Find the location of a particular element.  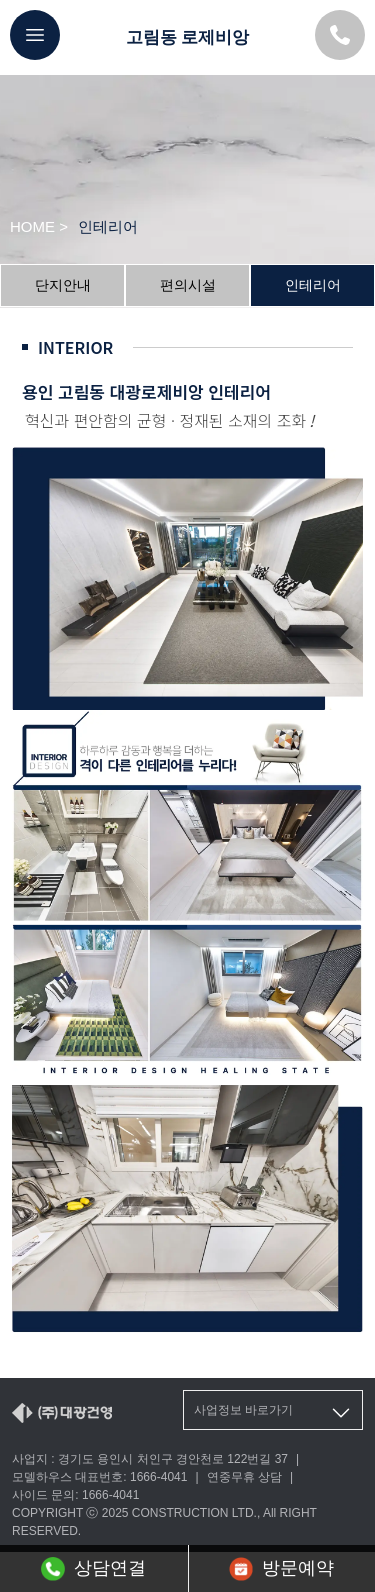

방문예약 is located at coordinates (281, 1569).